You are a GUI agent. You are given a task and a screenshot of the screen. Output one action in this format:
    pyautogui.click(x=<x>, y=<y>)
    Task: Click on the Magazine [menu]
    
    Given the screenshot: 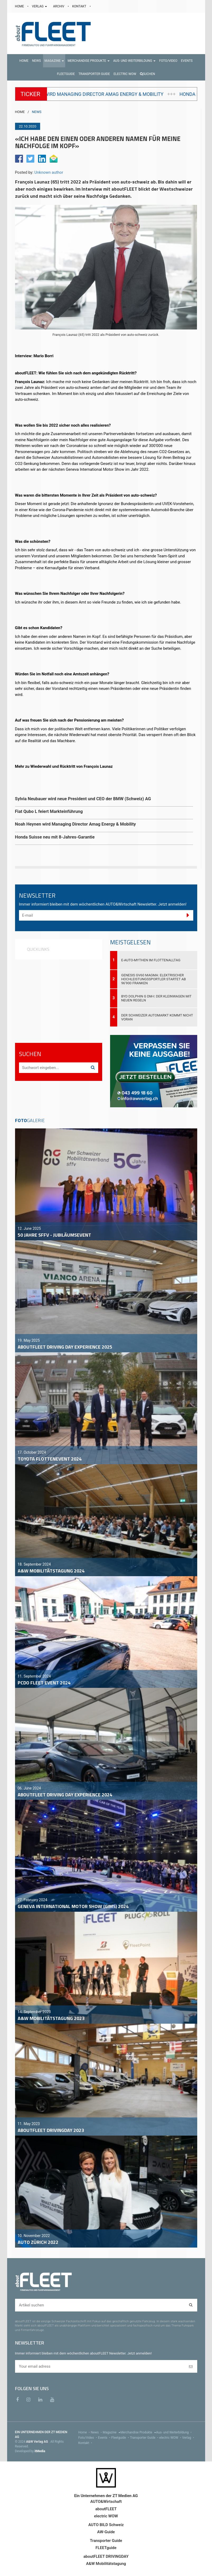 What is the action you would take?
    pyautogui.click(x=111, y=2432)
    